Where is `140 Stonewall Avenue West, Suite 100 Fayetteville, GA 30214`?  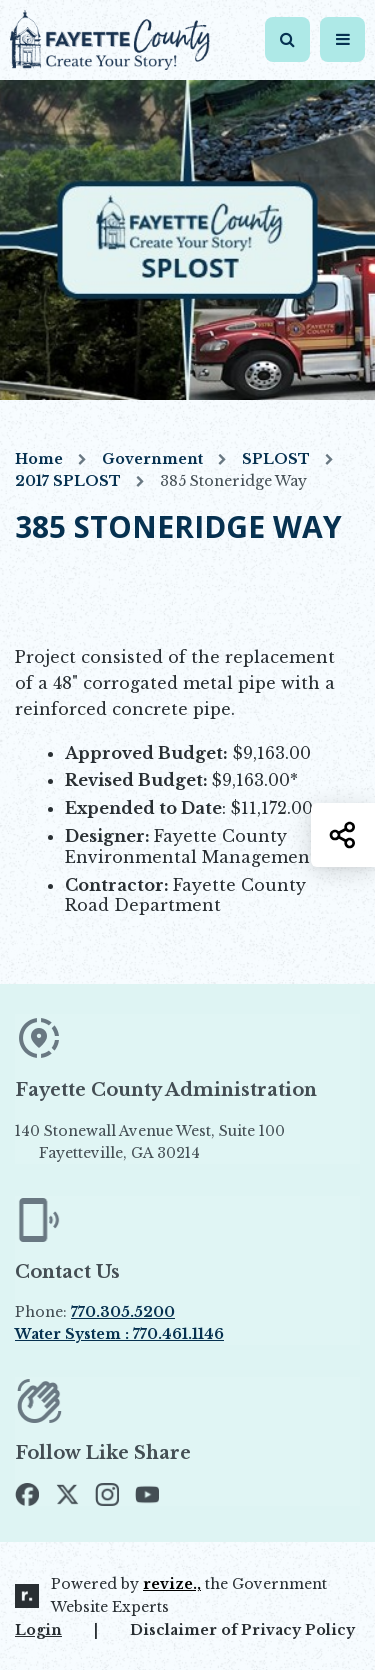 140 Stonewall Avenue West, Suite 100 Fayetteville, GA 30214 is located at coordinates (184, 1143).